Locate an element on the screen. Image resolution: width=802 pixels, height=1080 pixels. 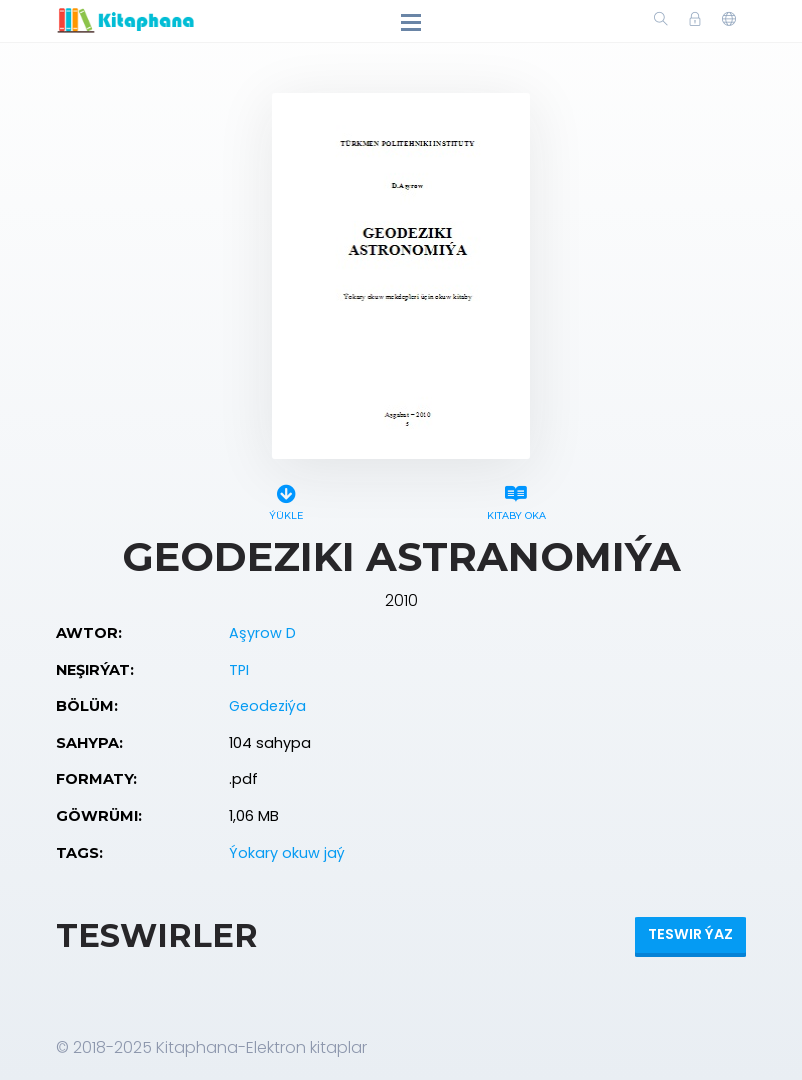
Geodeziýa is located at coordinates (267, 706).